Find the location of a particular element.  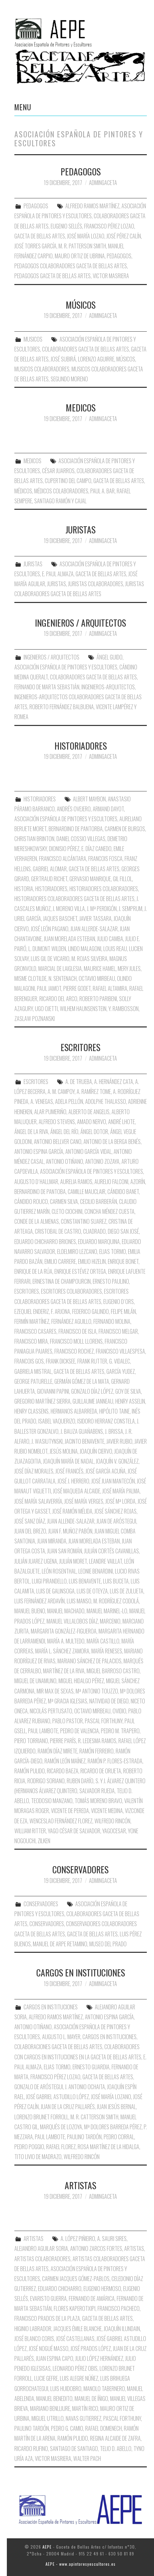

Francisco de Isla is located at coordinates (78, 1331).